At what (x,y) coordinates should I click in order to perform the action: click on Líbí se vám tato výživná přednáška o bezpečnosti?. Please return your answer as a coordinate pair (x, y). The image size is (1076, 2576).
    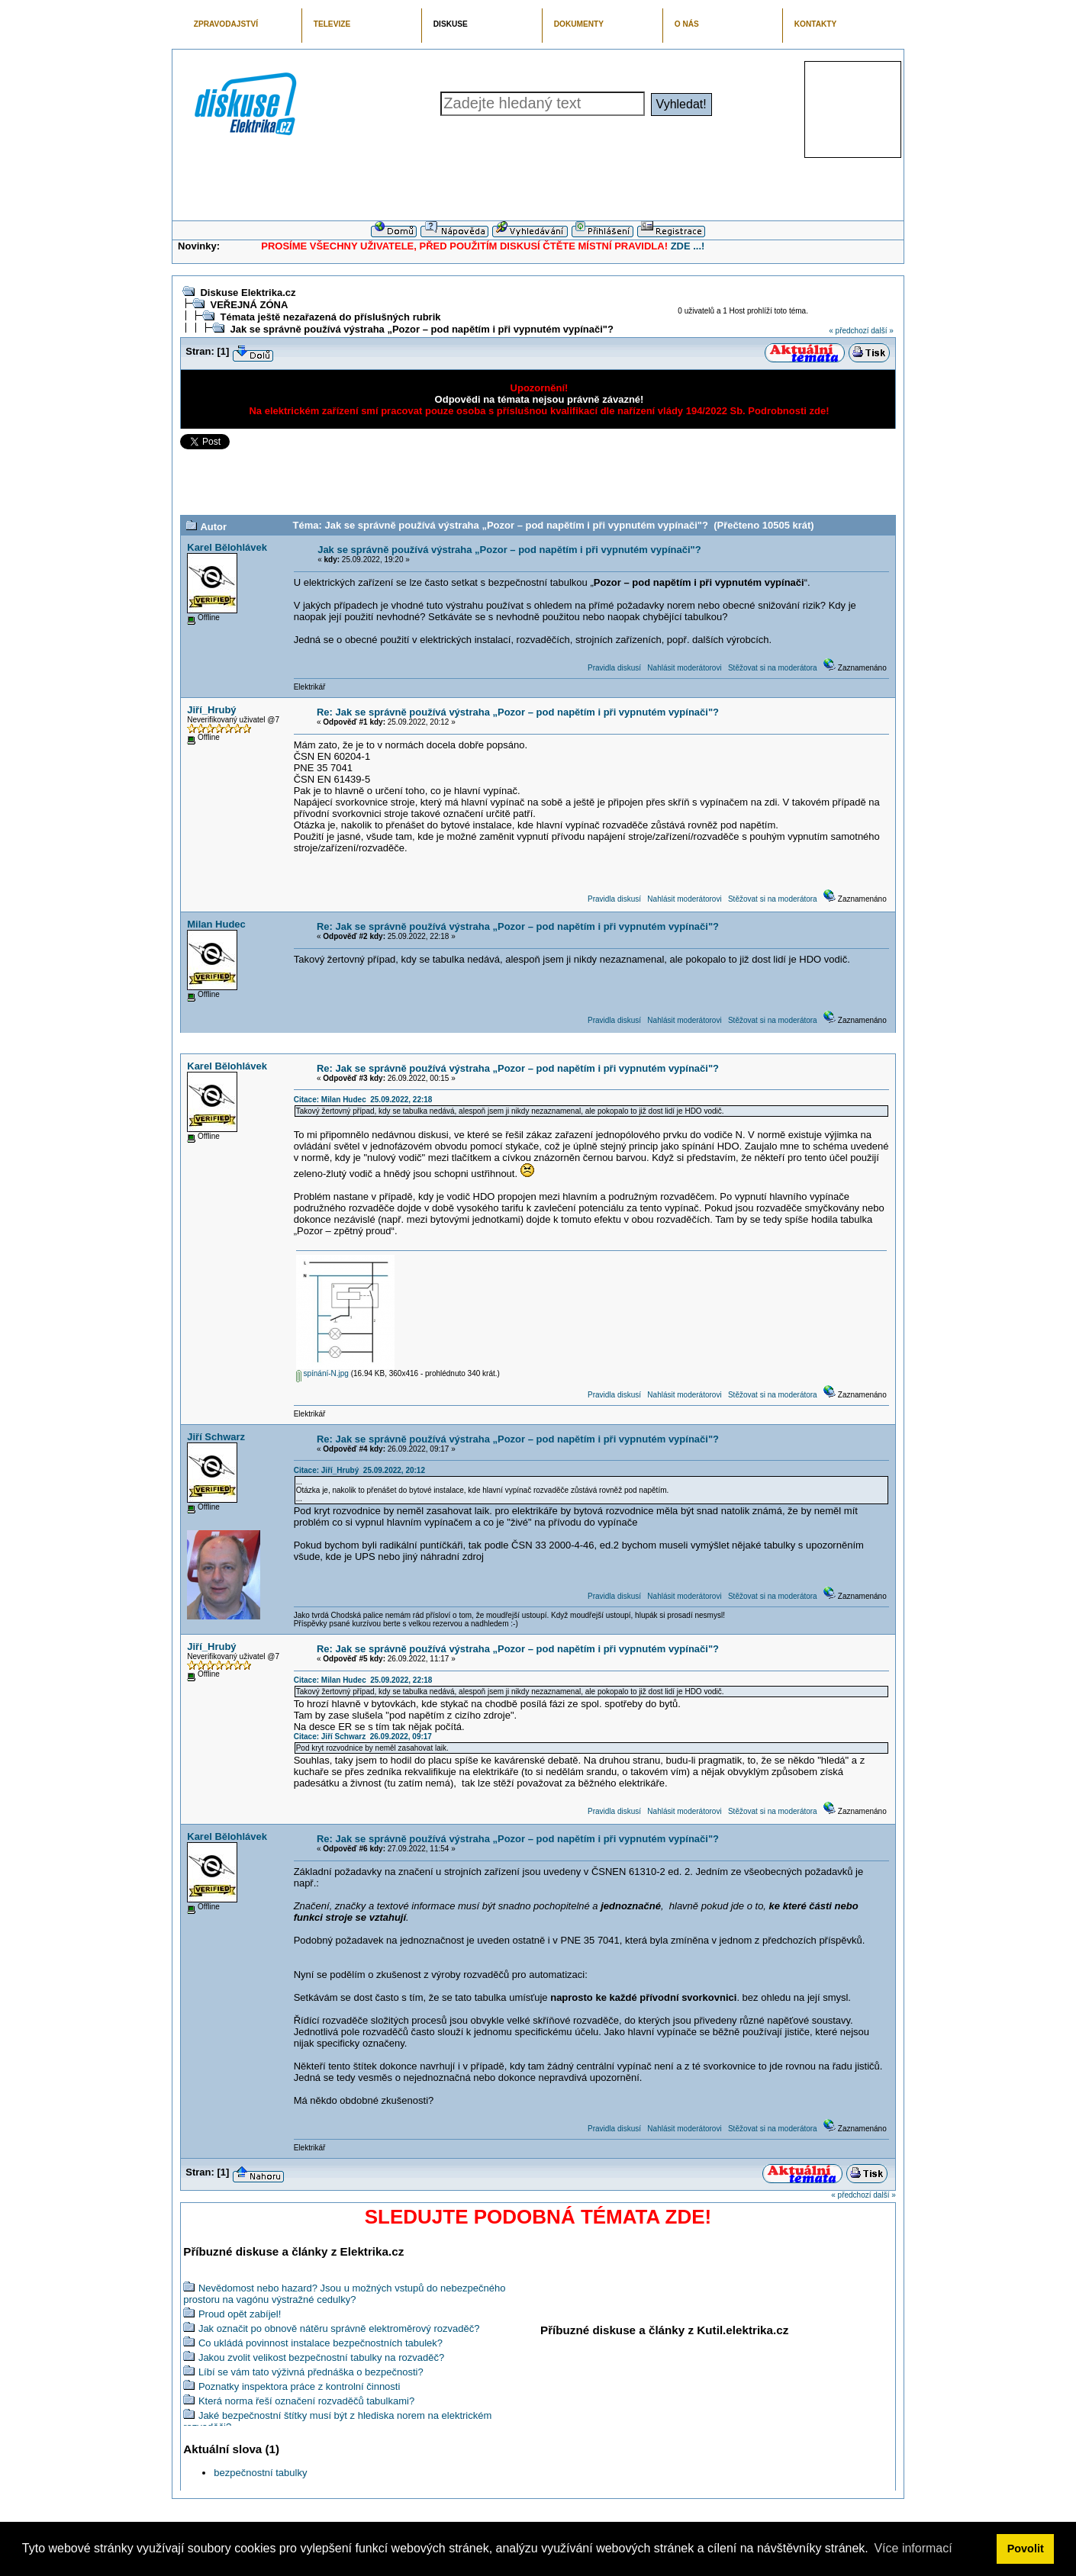
    Looking at the image, I should click on (311, 2372).